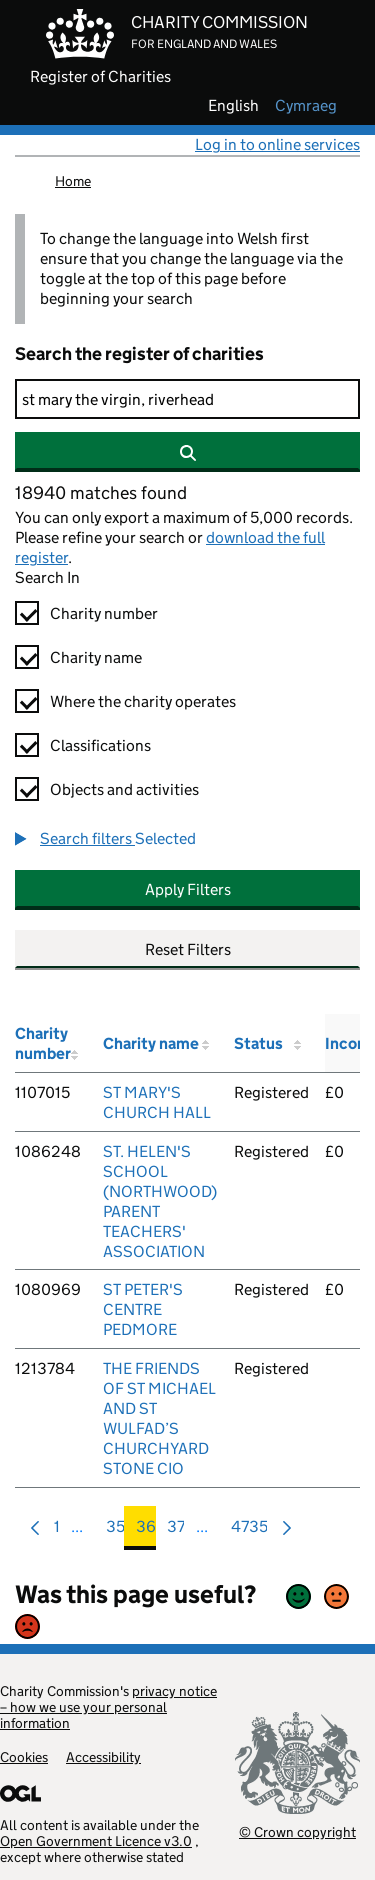  I want to click on [Search], so click(187, 399).